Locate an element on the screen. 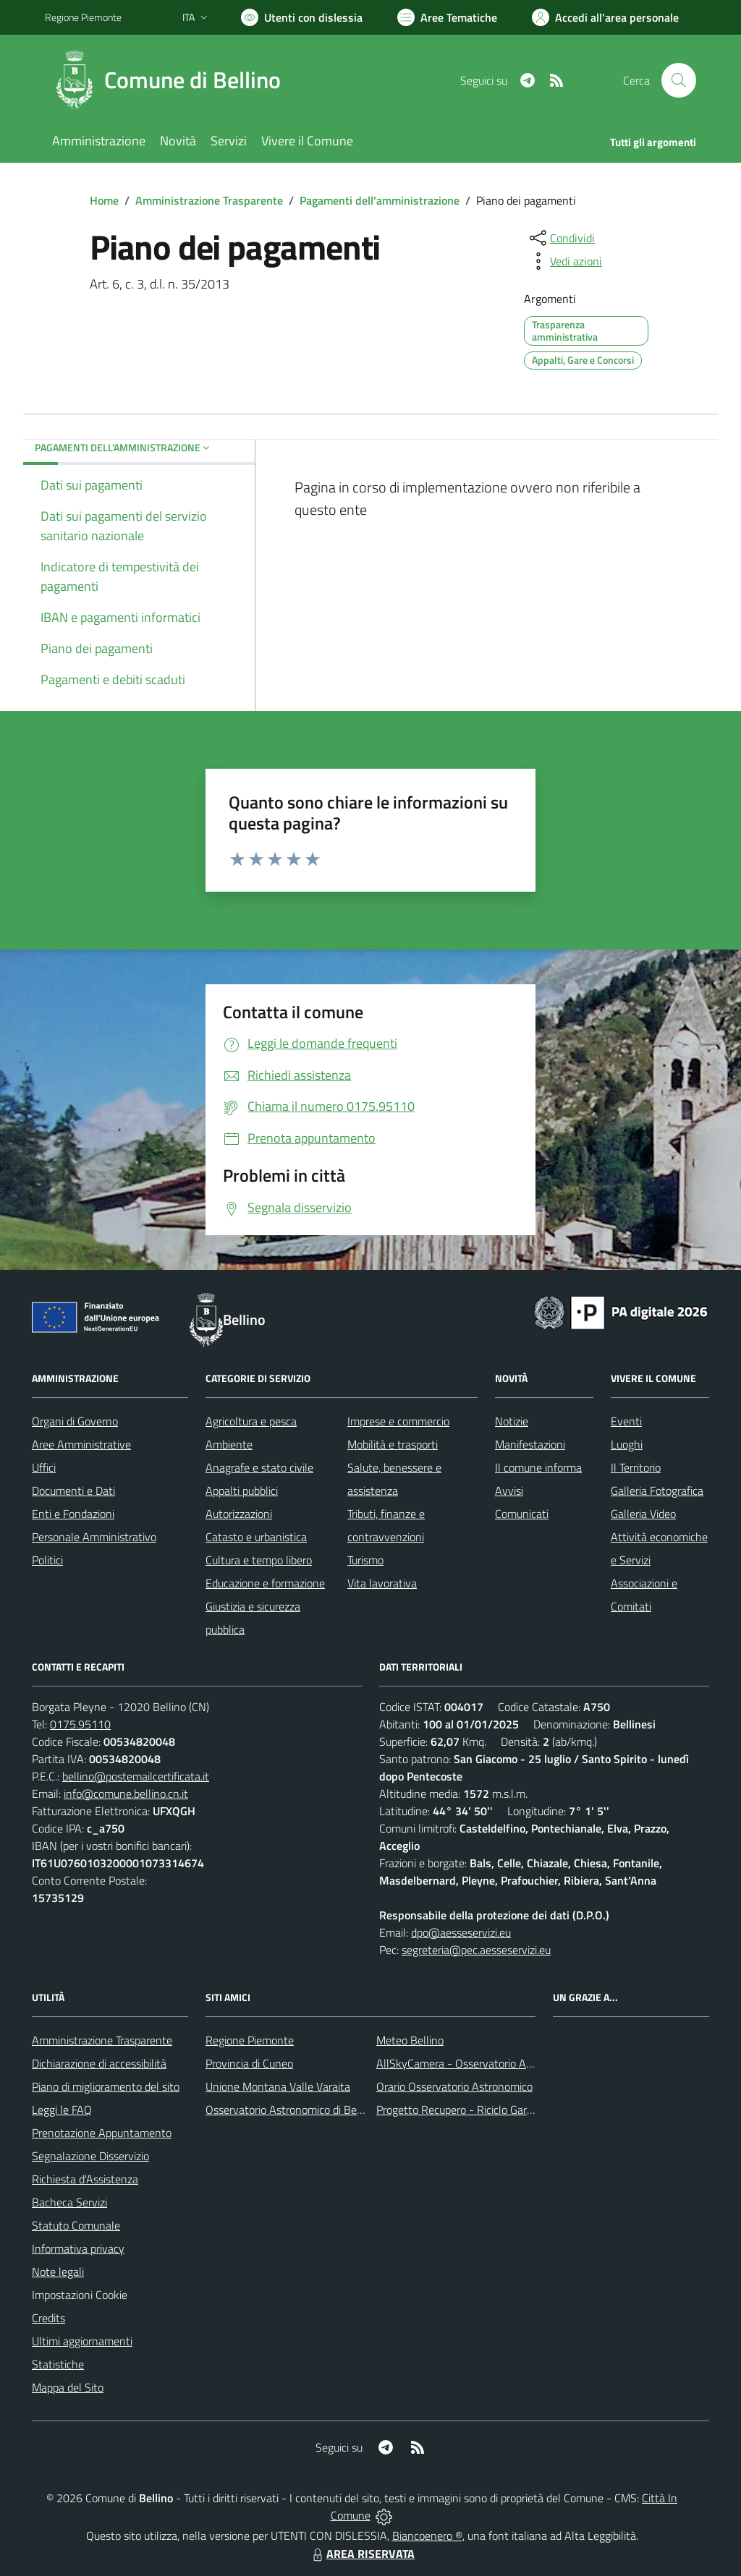 The image size is (741, 2576). Galleria Fotografica is located at coordinates (657, 1490).